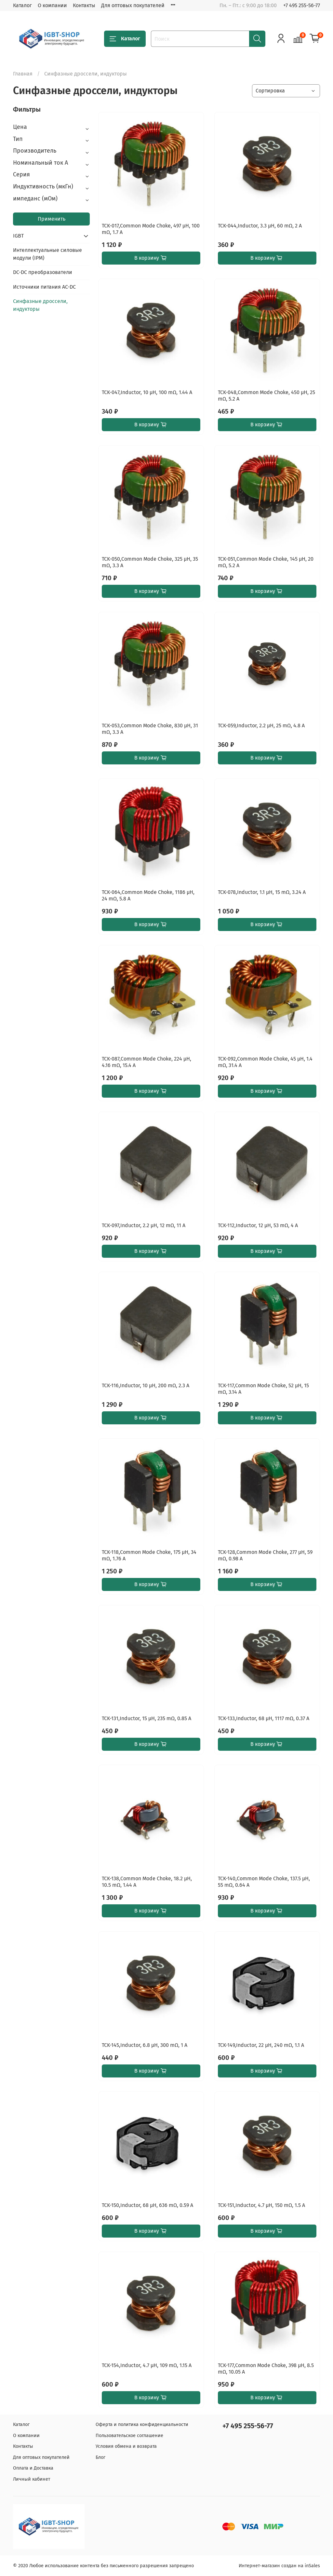 The height and width of the screenshot is (2576, 333). Describe the element at coordinates (147, 392) in the screenshot. I see `TCK-047,Inductor, 10 µH, 100 mΩ, 1.44 A` at that location.